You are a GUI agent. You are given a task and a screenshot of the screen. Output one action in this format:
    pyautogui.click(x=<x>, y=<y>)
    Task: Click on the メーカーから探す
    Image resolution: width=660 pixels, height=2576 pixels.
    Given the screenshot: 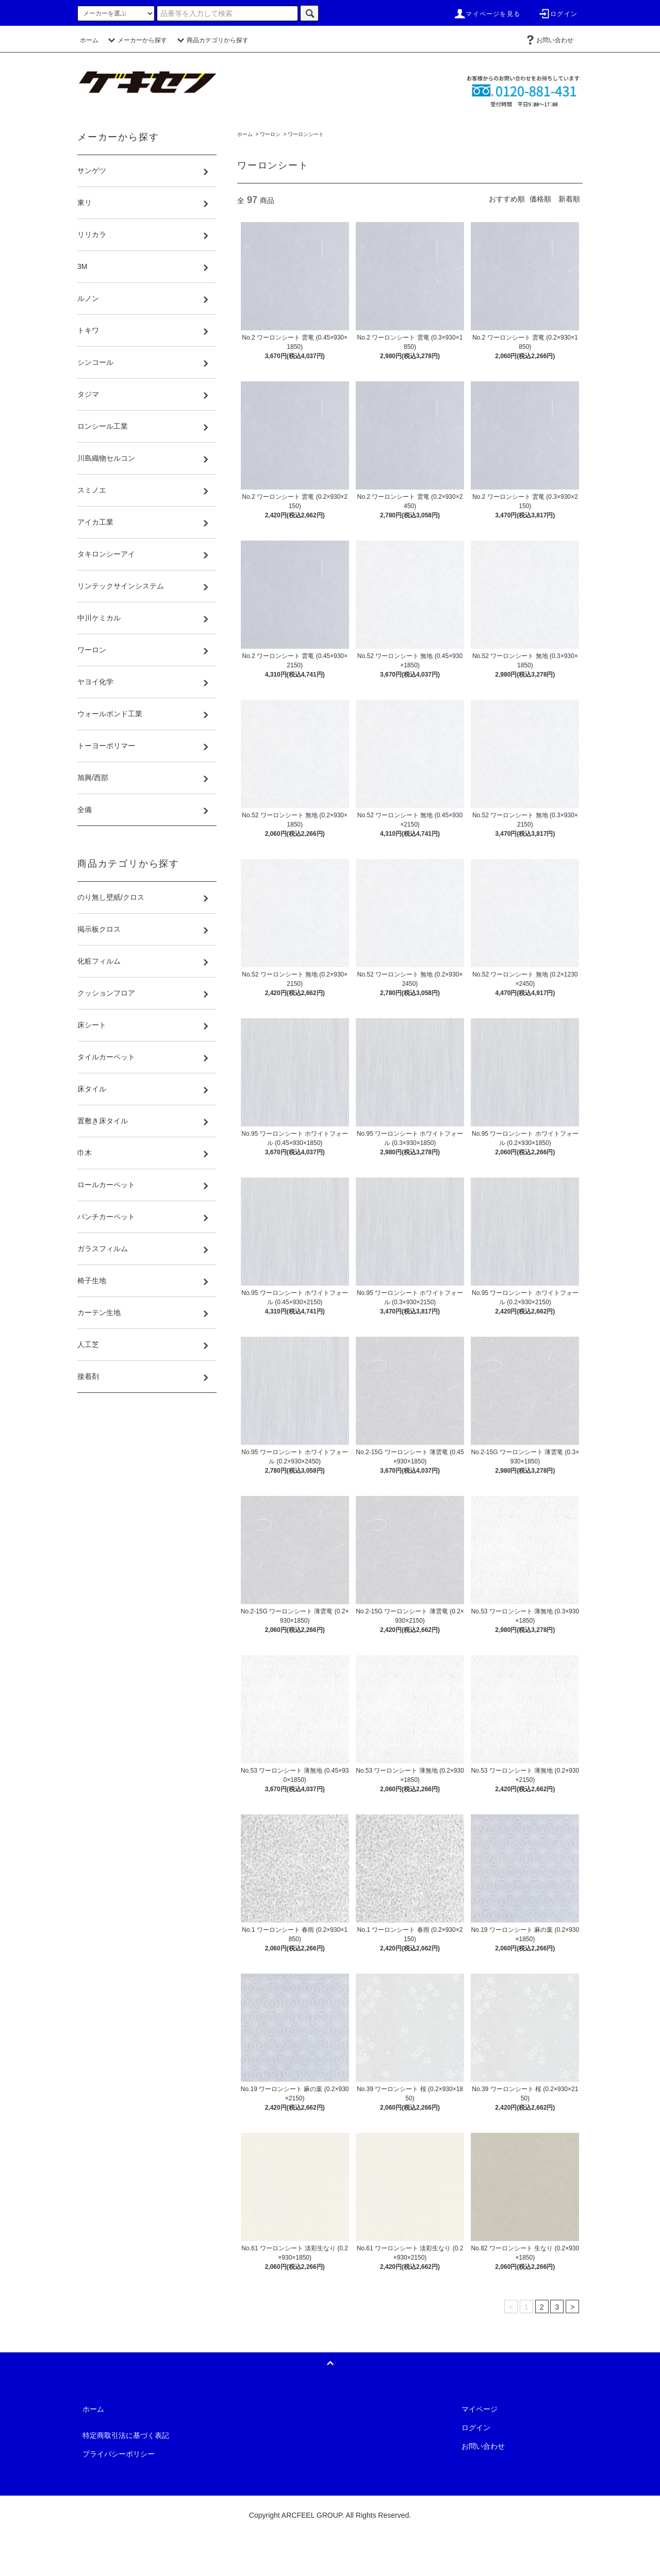 What is the action you would take?
    pyautogui.click(x=136, y=40)
    